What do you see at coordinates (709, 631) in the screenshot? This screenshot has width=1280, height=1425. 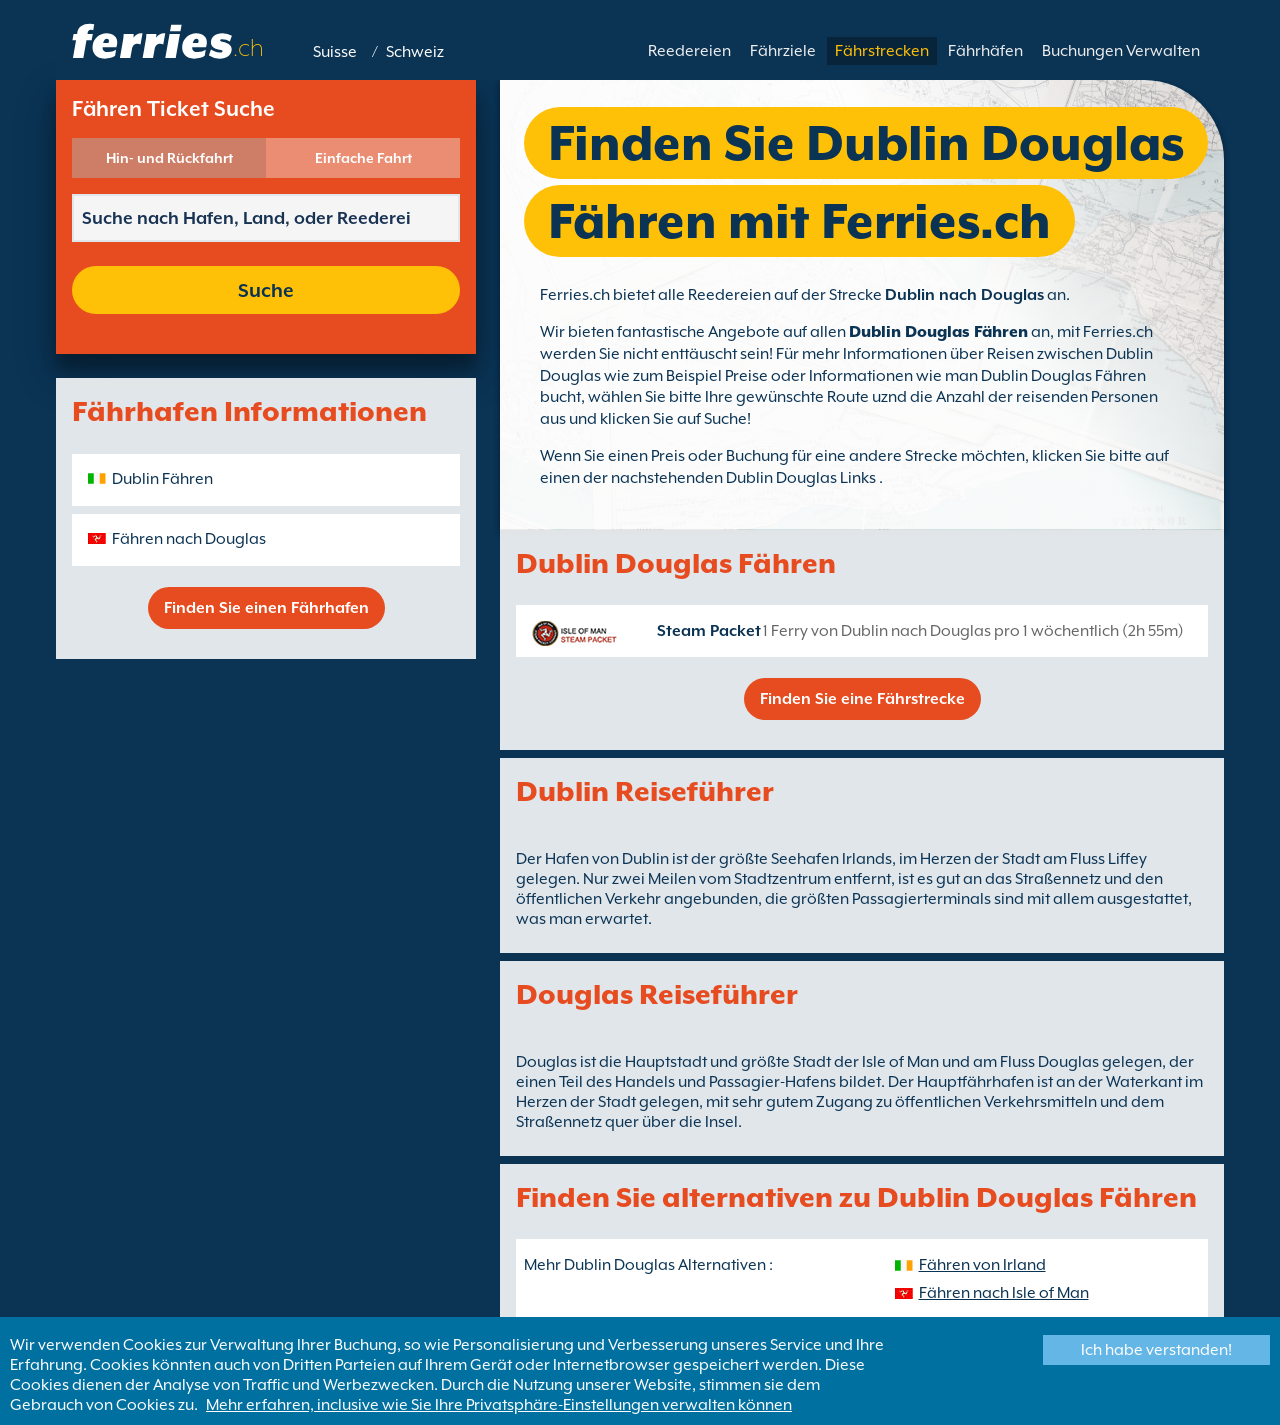 I see `Steam Packet` at bounding box center [709, 631].